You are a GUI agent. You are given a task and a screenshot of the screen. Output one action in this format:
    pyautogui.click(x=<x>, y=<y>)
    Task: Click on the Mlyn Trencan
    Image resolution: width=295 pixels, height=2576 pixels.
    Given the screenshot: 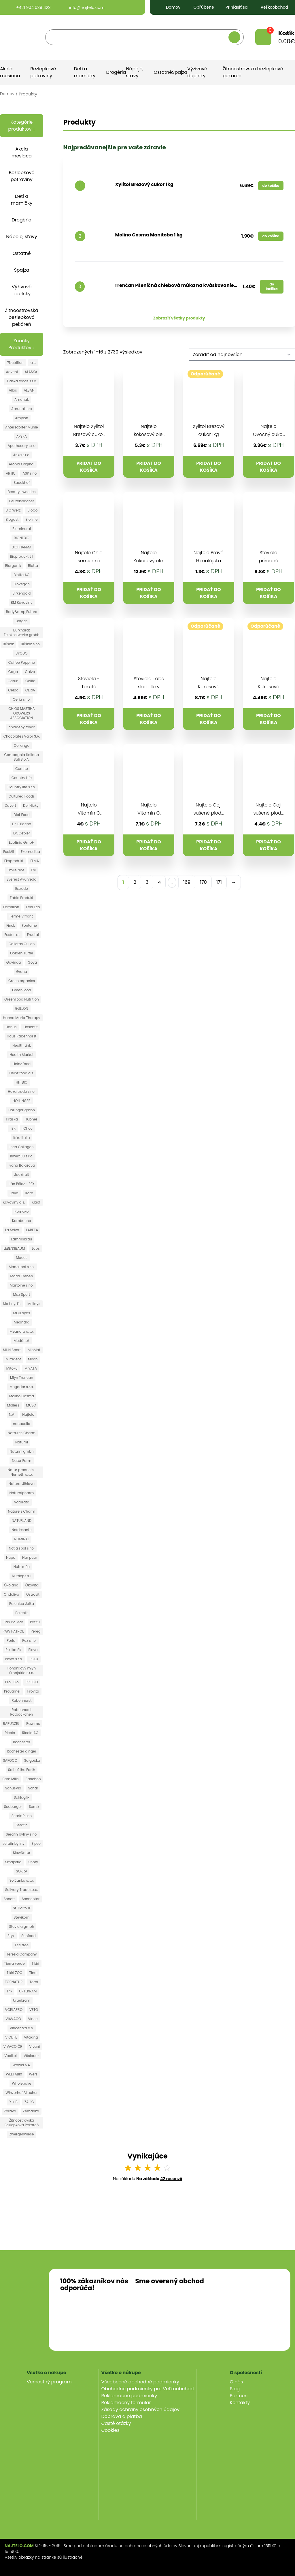 What is the action you would take?
    pyautogui.click(x=21, y=1377)
    